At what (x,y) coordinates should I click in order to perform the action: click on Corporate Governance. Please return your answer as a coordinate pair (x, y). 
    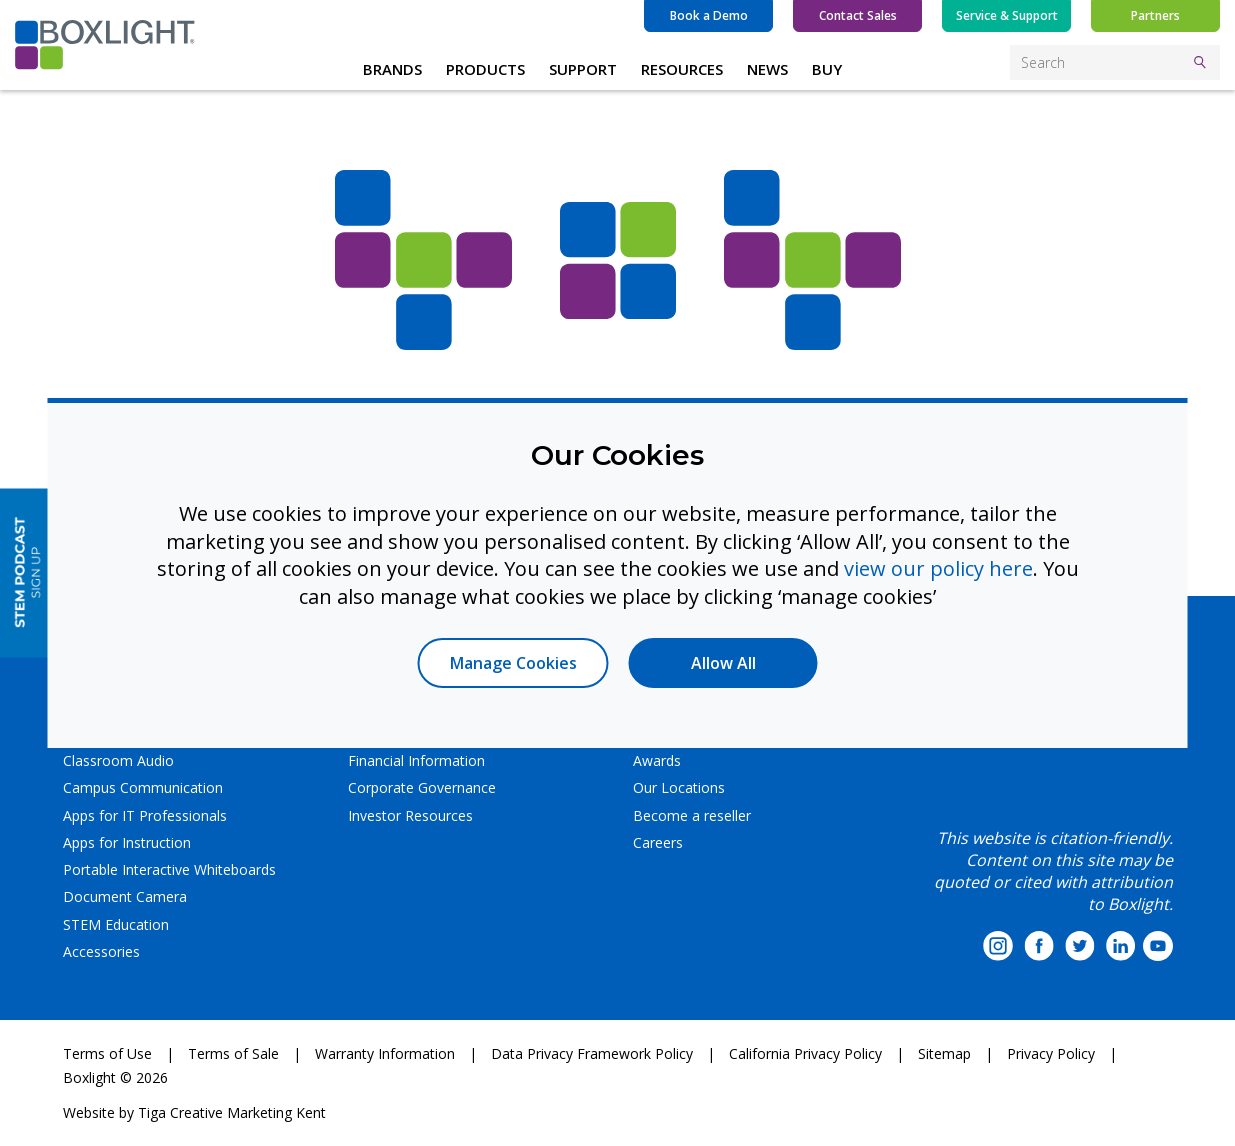
    Looking at the image, I should click on (422, 787).